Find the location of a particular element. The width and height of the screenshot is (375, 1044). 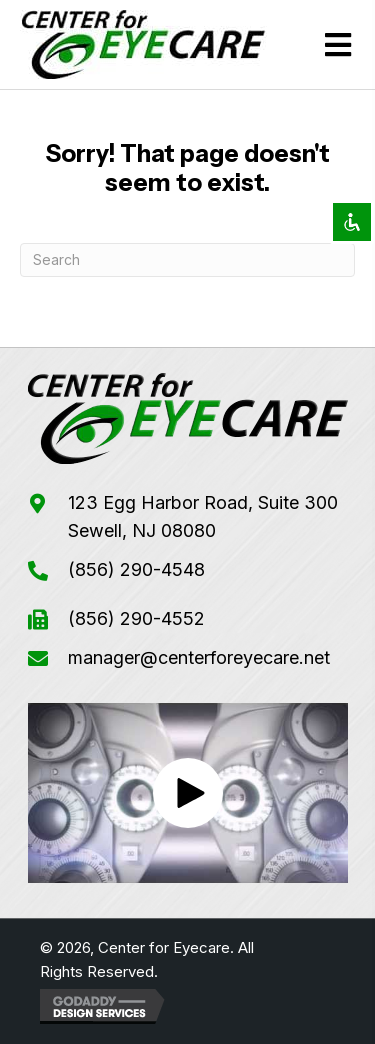

[Search] is located at coordinates (187, 260).